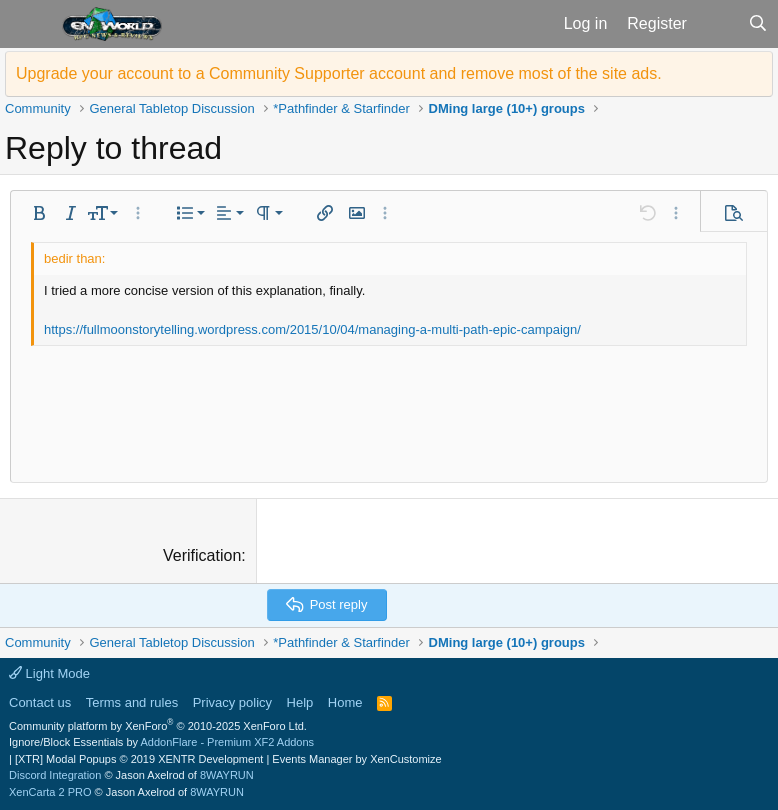 The height and width of the screenshot is (810, 778). What do you see at coordinates (232, 702) in the screenshot?
I see `Privacy policy` at bounding box center [232, 702].